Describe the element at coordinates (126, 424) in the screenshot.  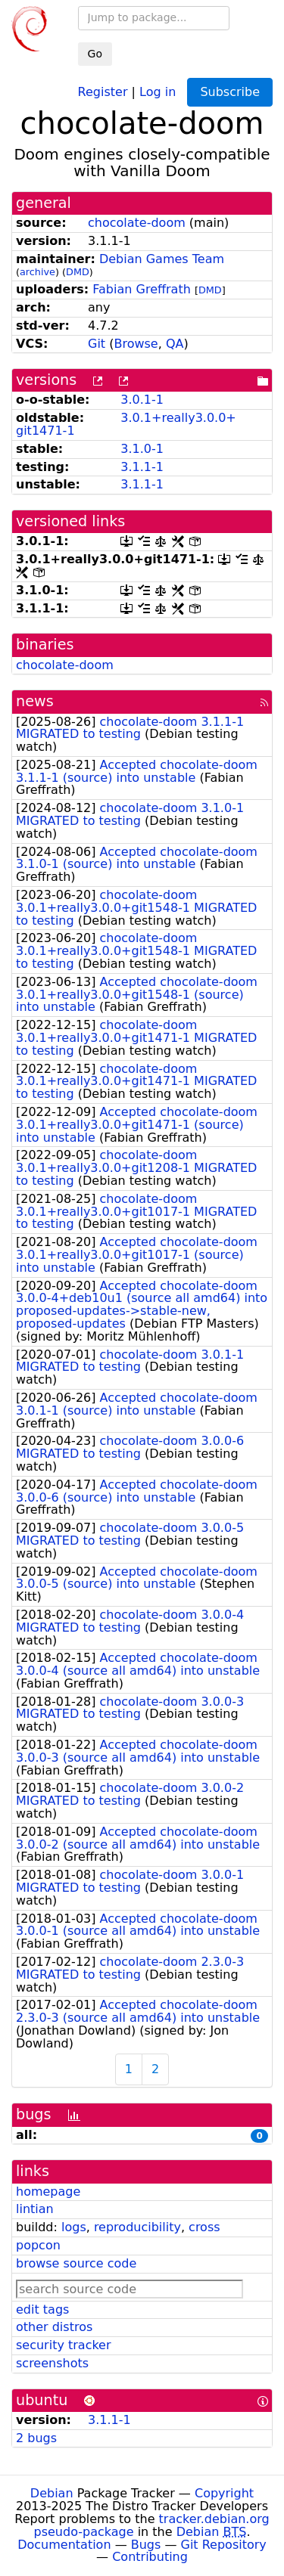
I see `3.0.1+really3.0.0+git1471-1` at that location.